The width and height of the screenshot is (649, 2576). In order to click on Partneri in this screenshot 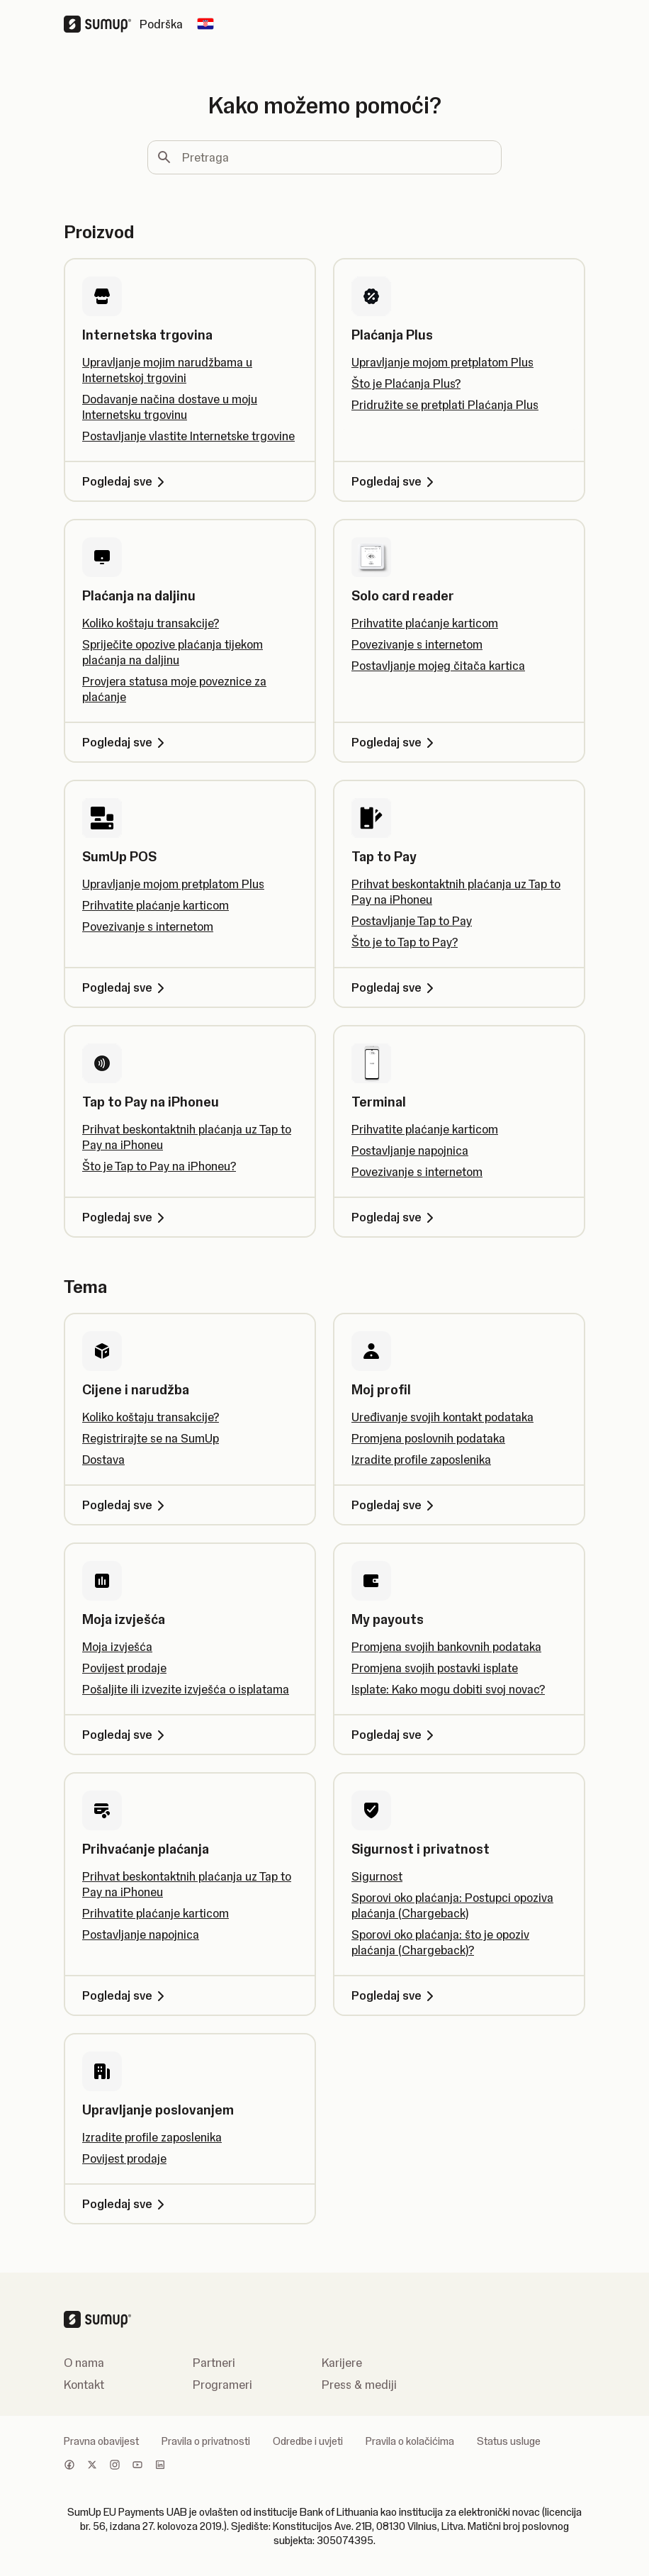, I will do `click(214, 2363)`.